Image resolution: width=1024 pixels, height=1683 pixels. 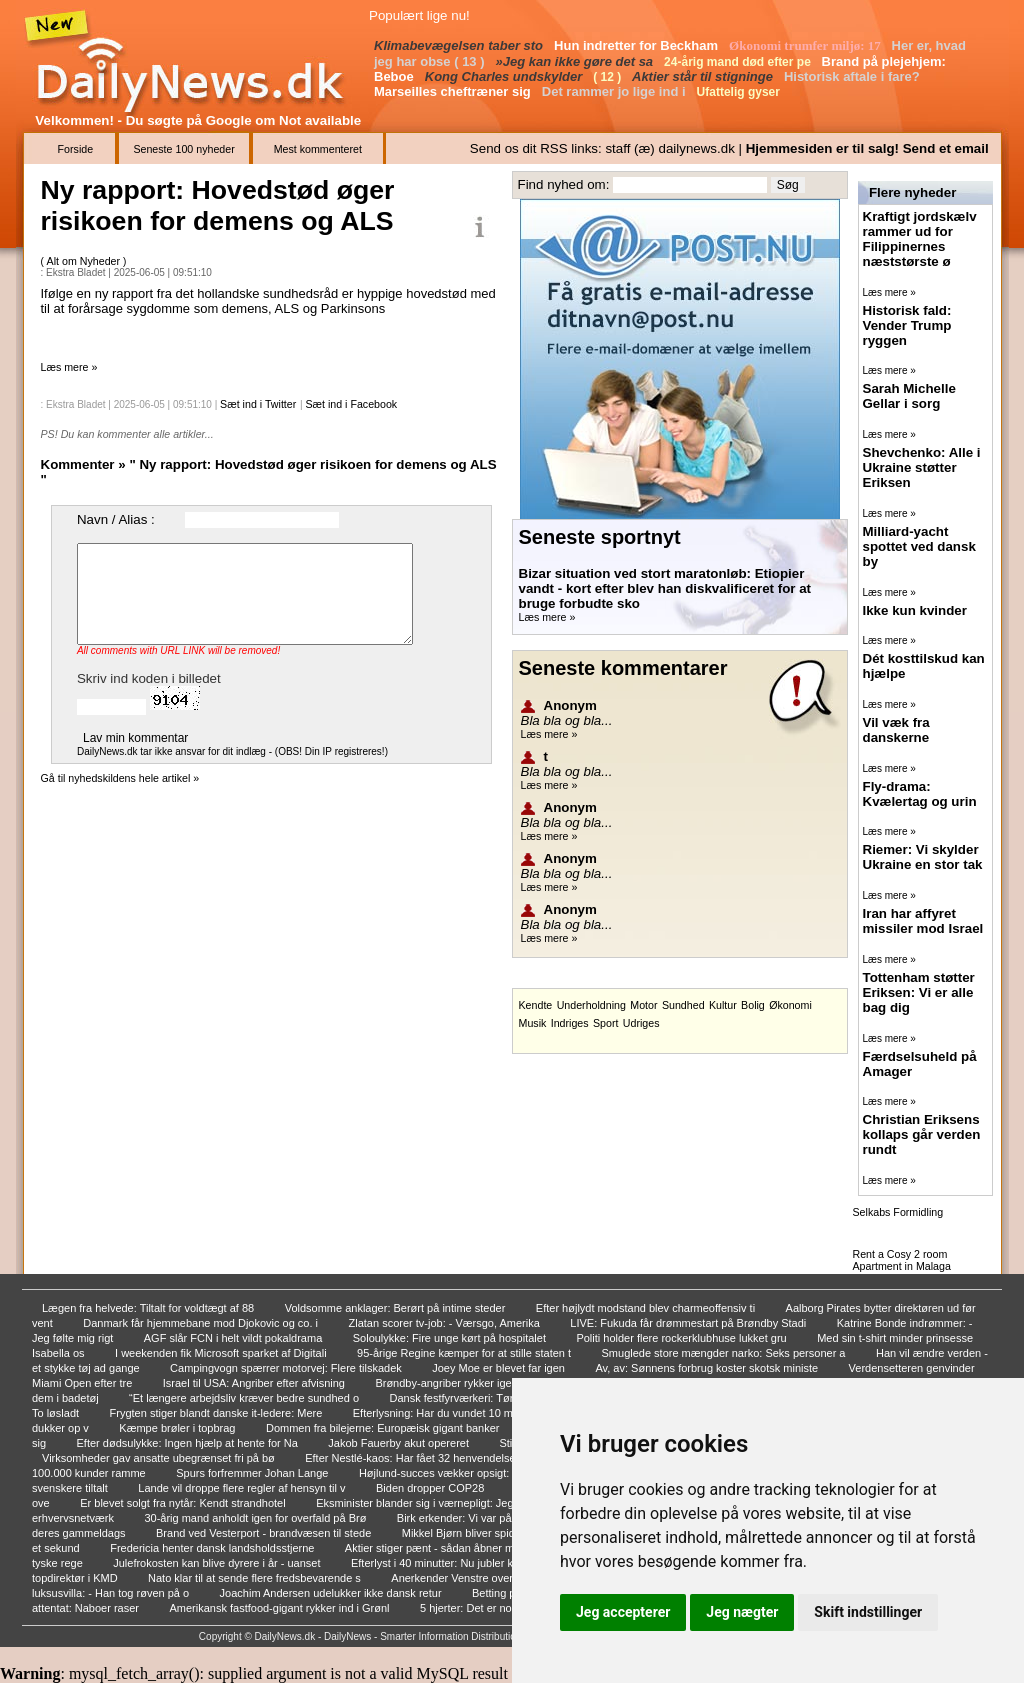 I want to click on Birk erkender: Vi var på hælene, so click(x=476, y=1518).